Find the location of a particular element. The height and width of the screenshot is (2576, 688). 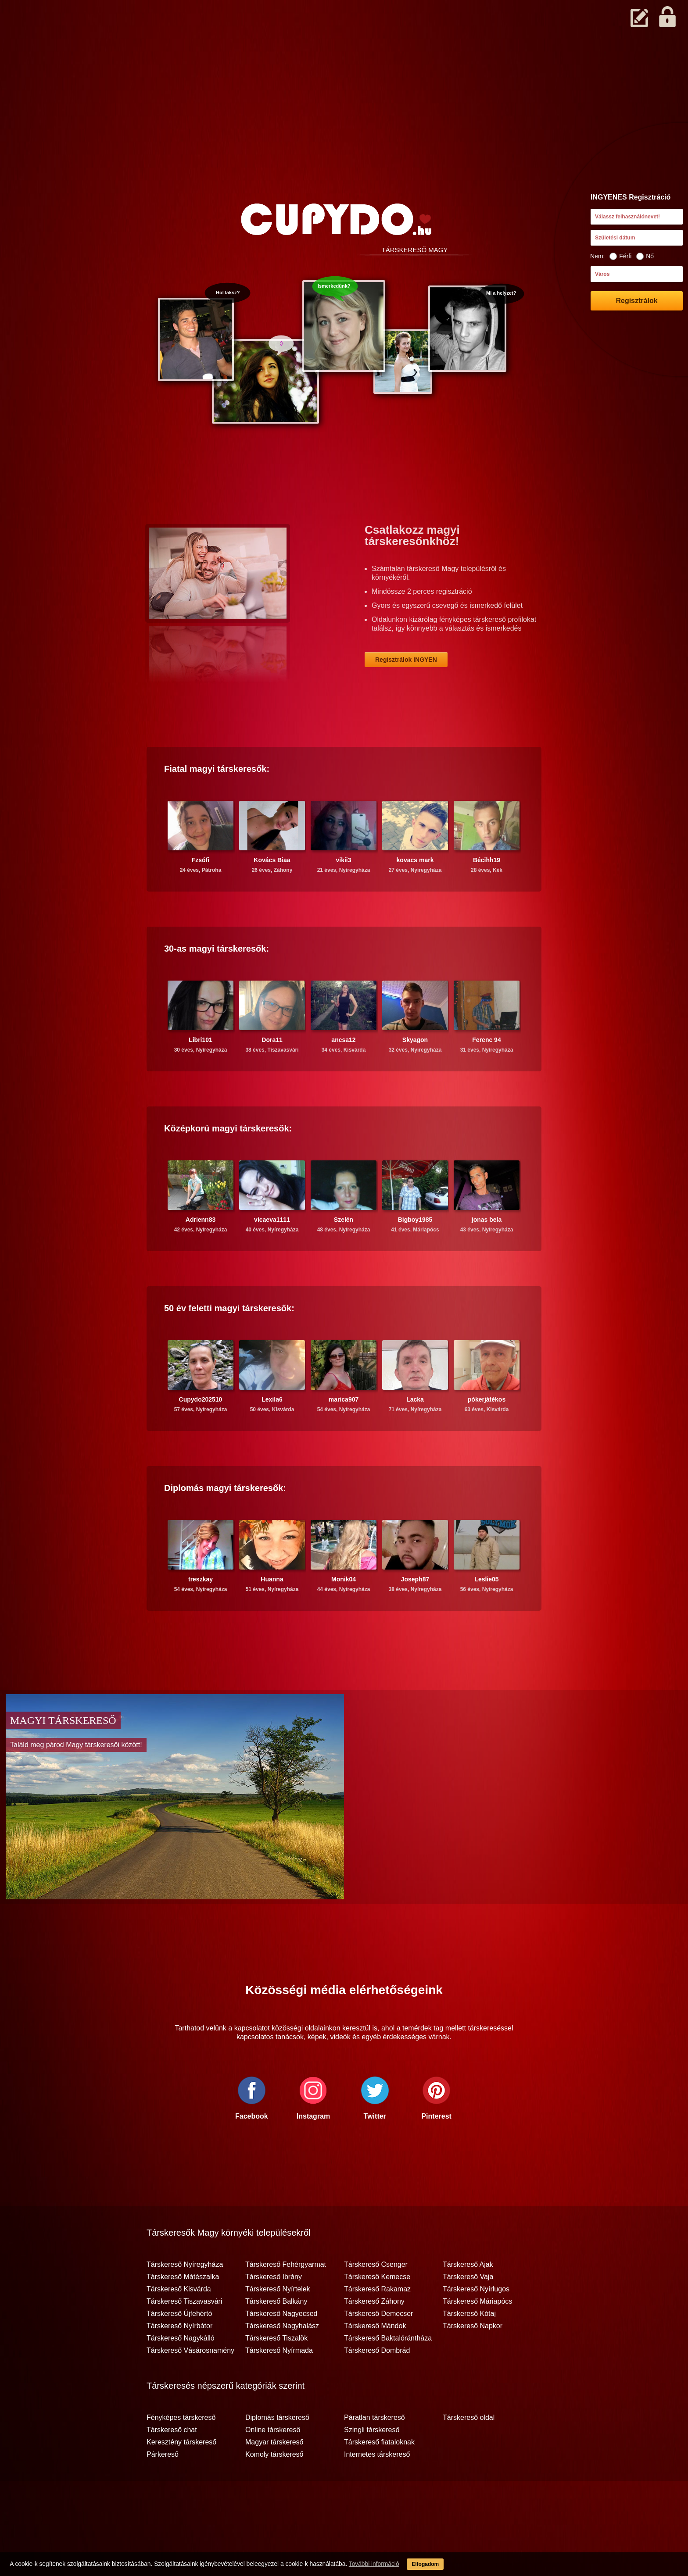

Társkereső Mándok is located at coordinates (375, 2360).